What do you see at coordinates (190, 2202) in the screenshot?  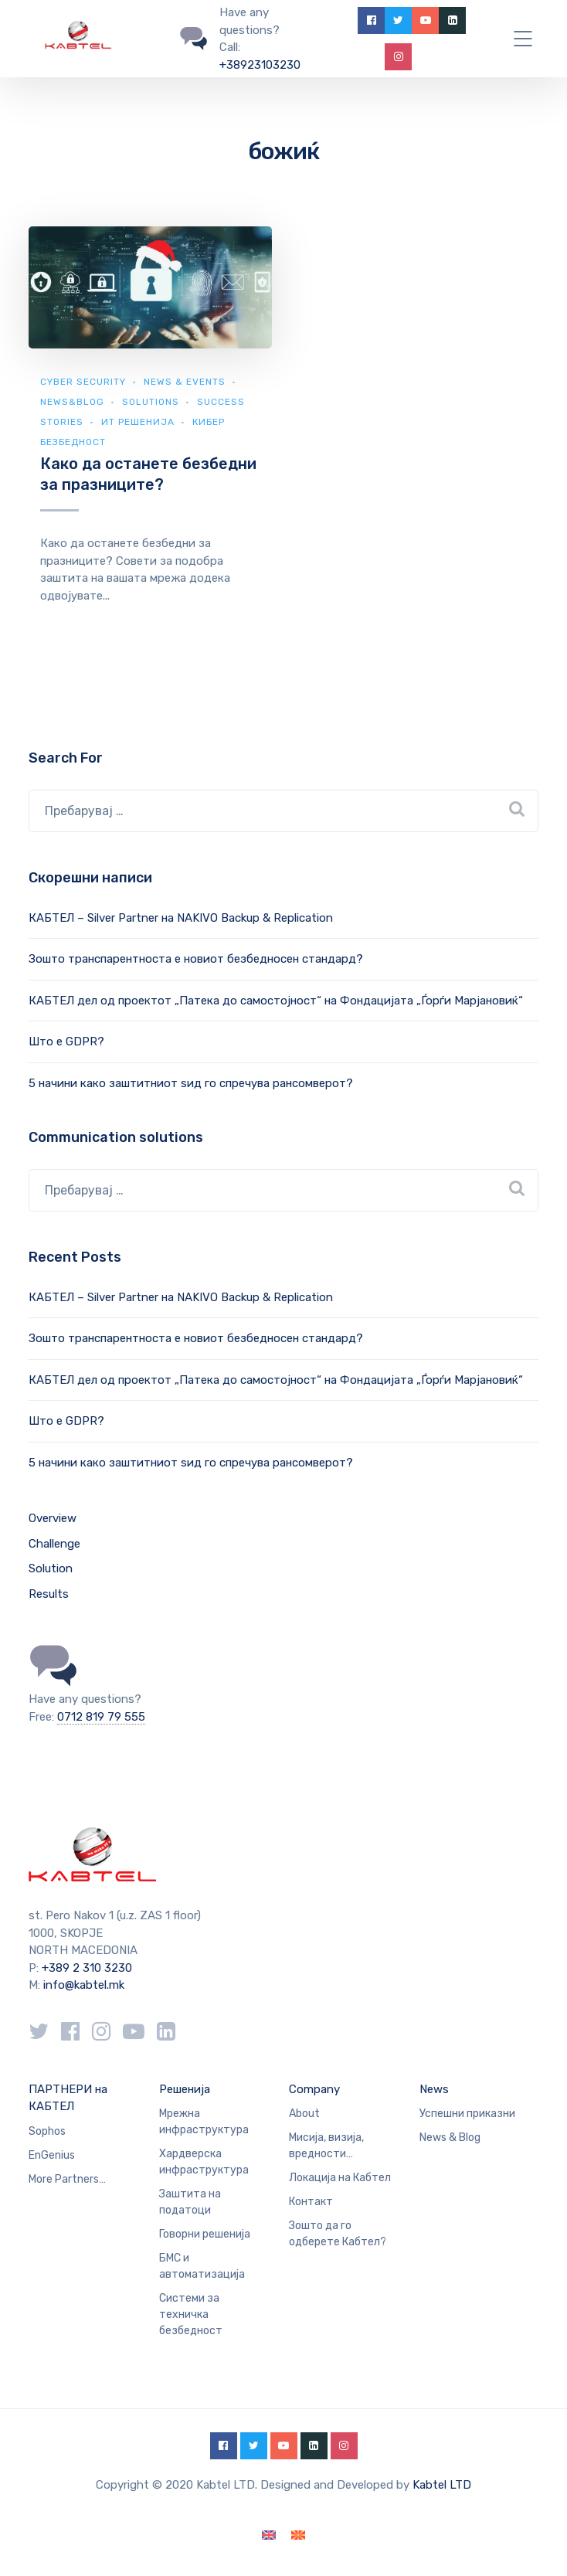 I see `Заштита на податоци` at bounding box center [190, 2202].